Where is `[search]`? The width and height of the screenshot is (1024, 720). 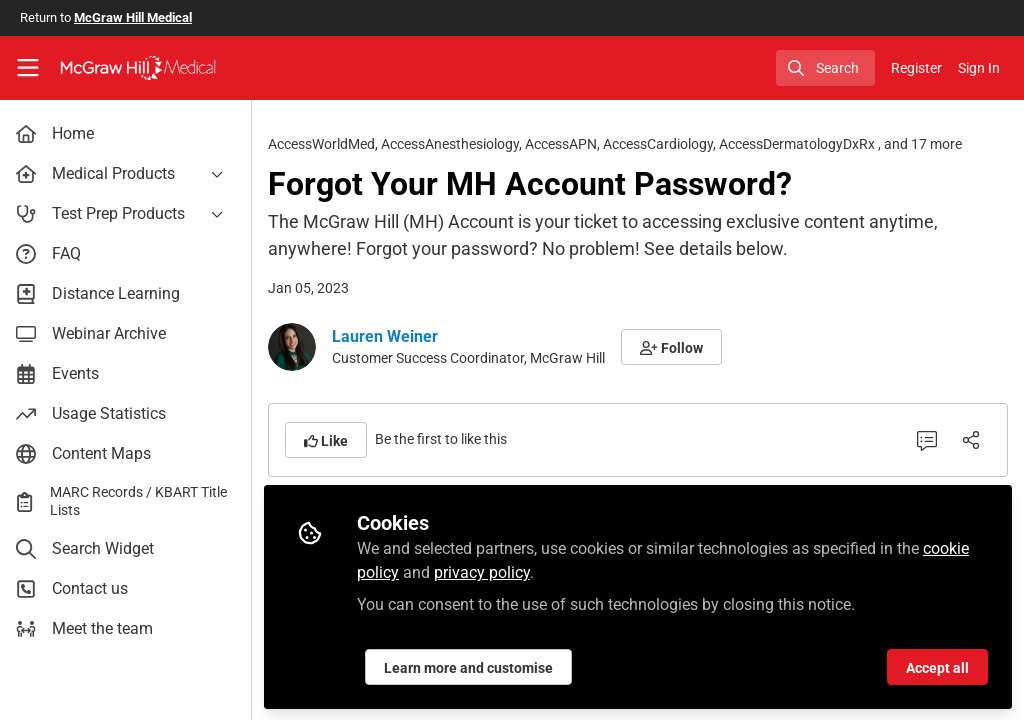
[search] is located at coordinates (825, 68).